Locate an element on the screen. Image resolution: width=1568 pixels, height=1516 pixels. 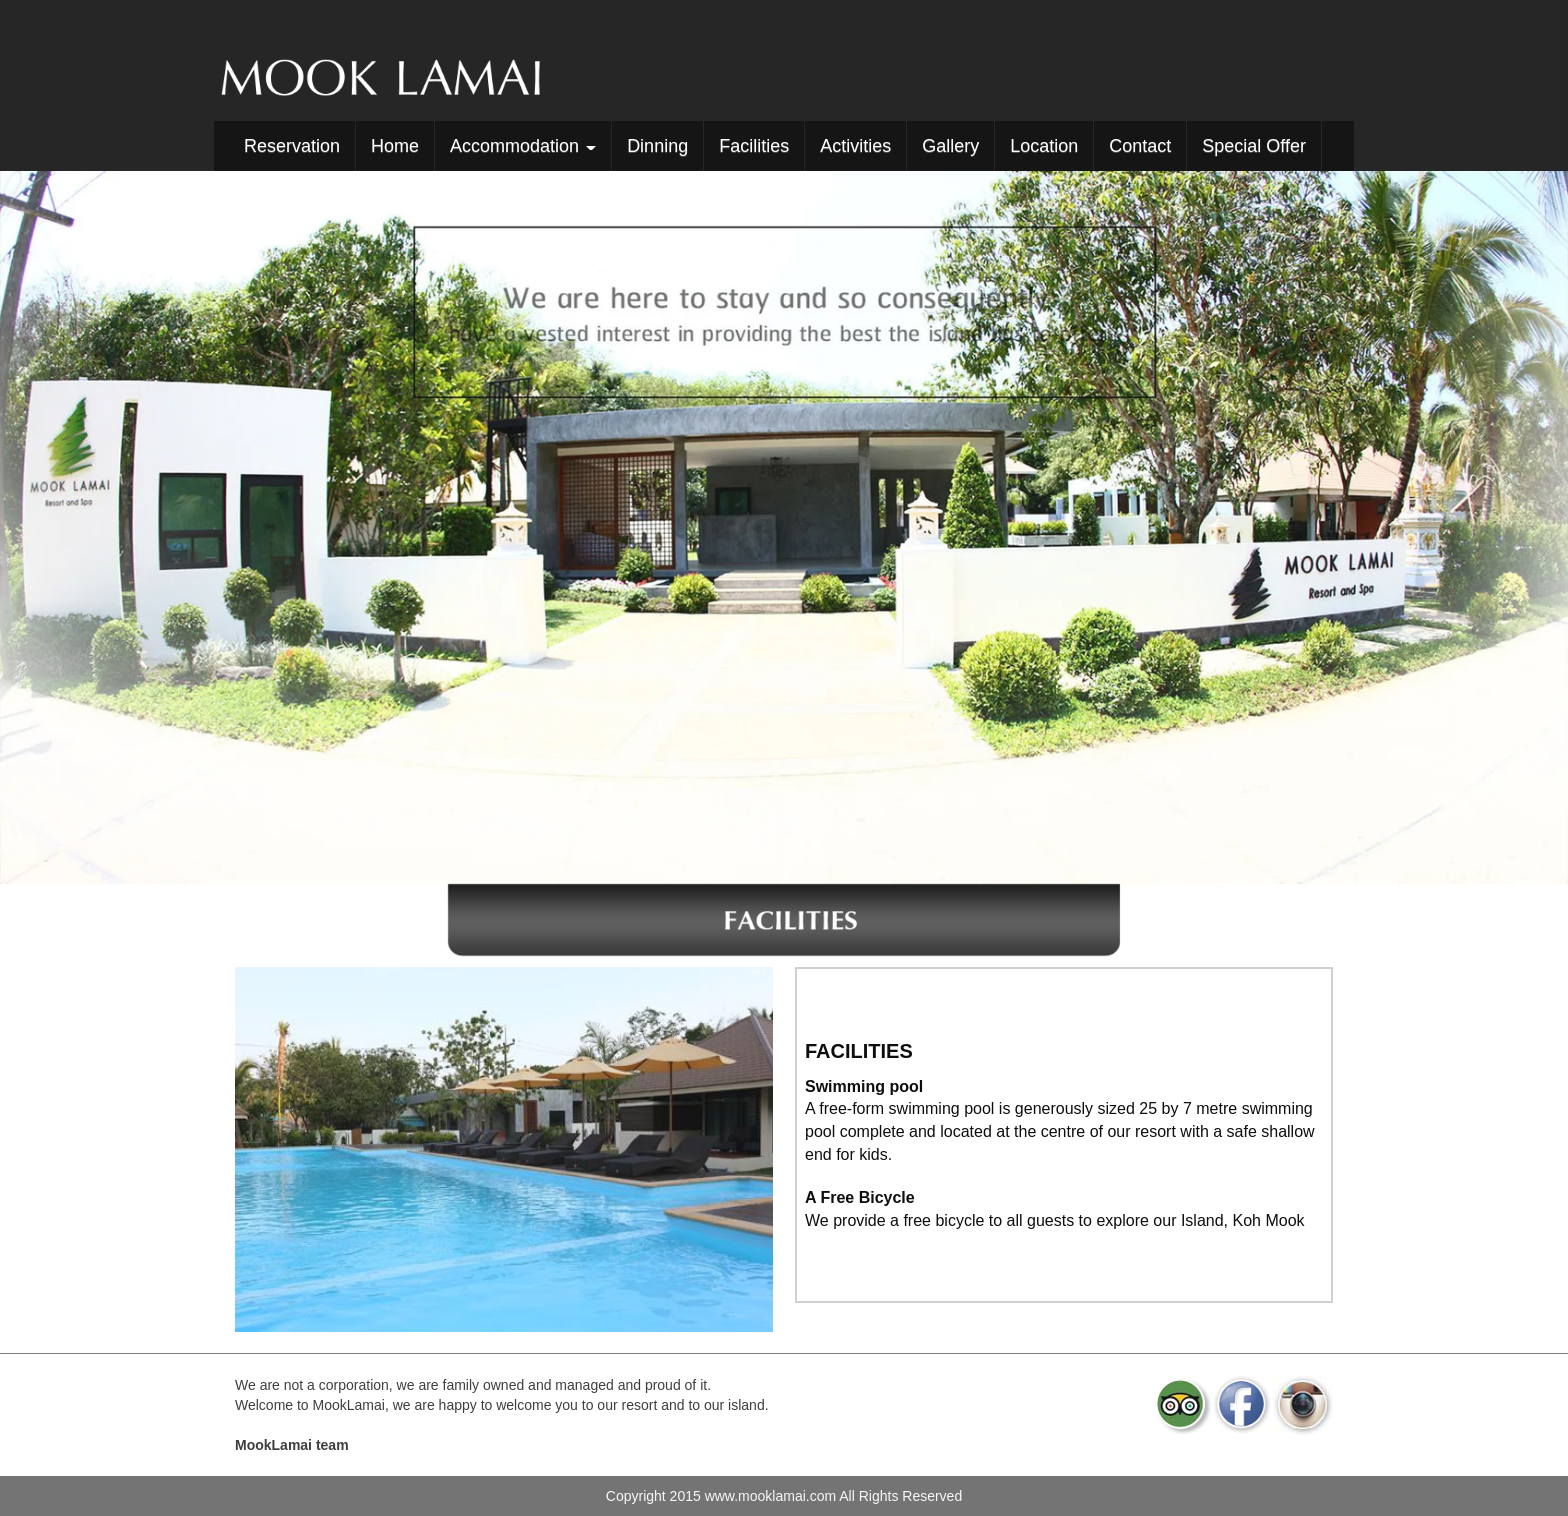
Reservation is located at coordinates (292, 146).